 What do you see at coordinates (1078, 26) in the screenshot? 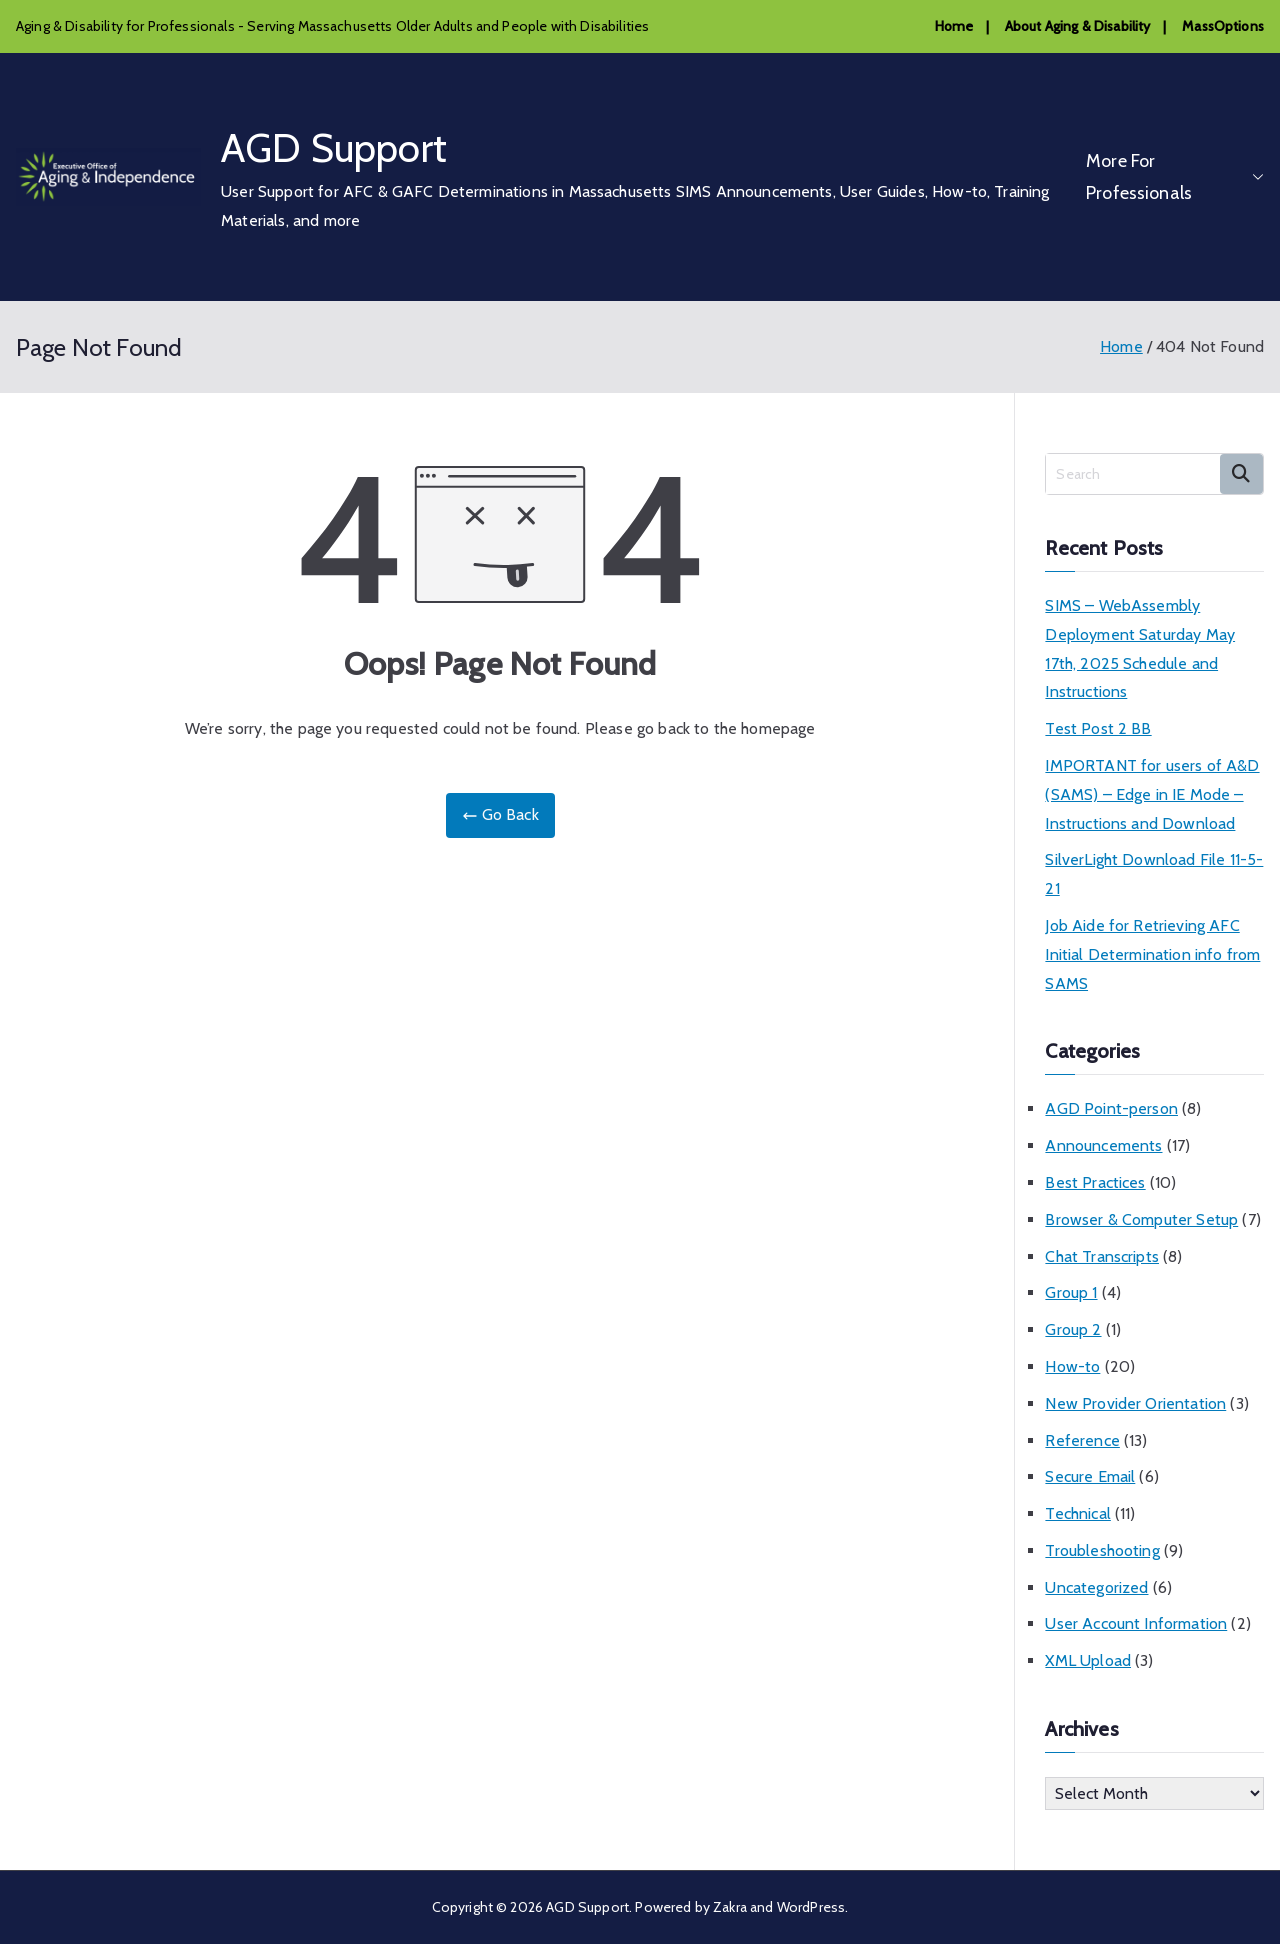
I see `About Aging & Disability` at bounding box center [1078, 26].